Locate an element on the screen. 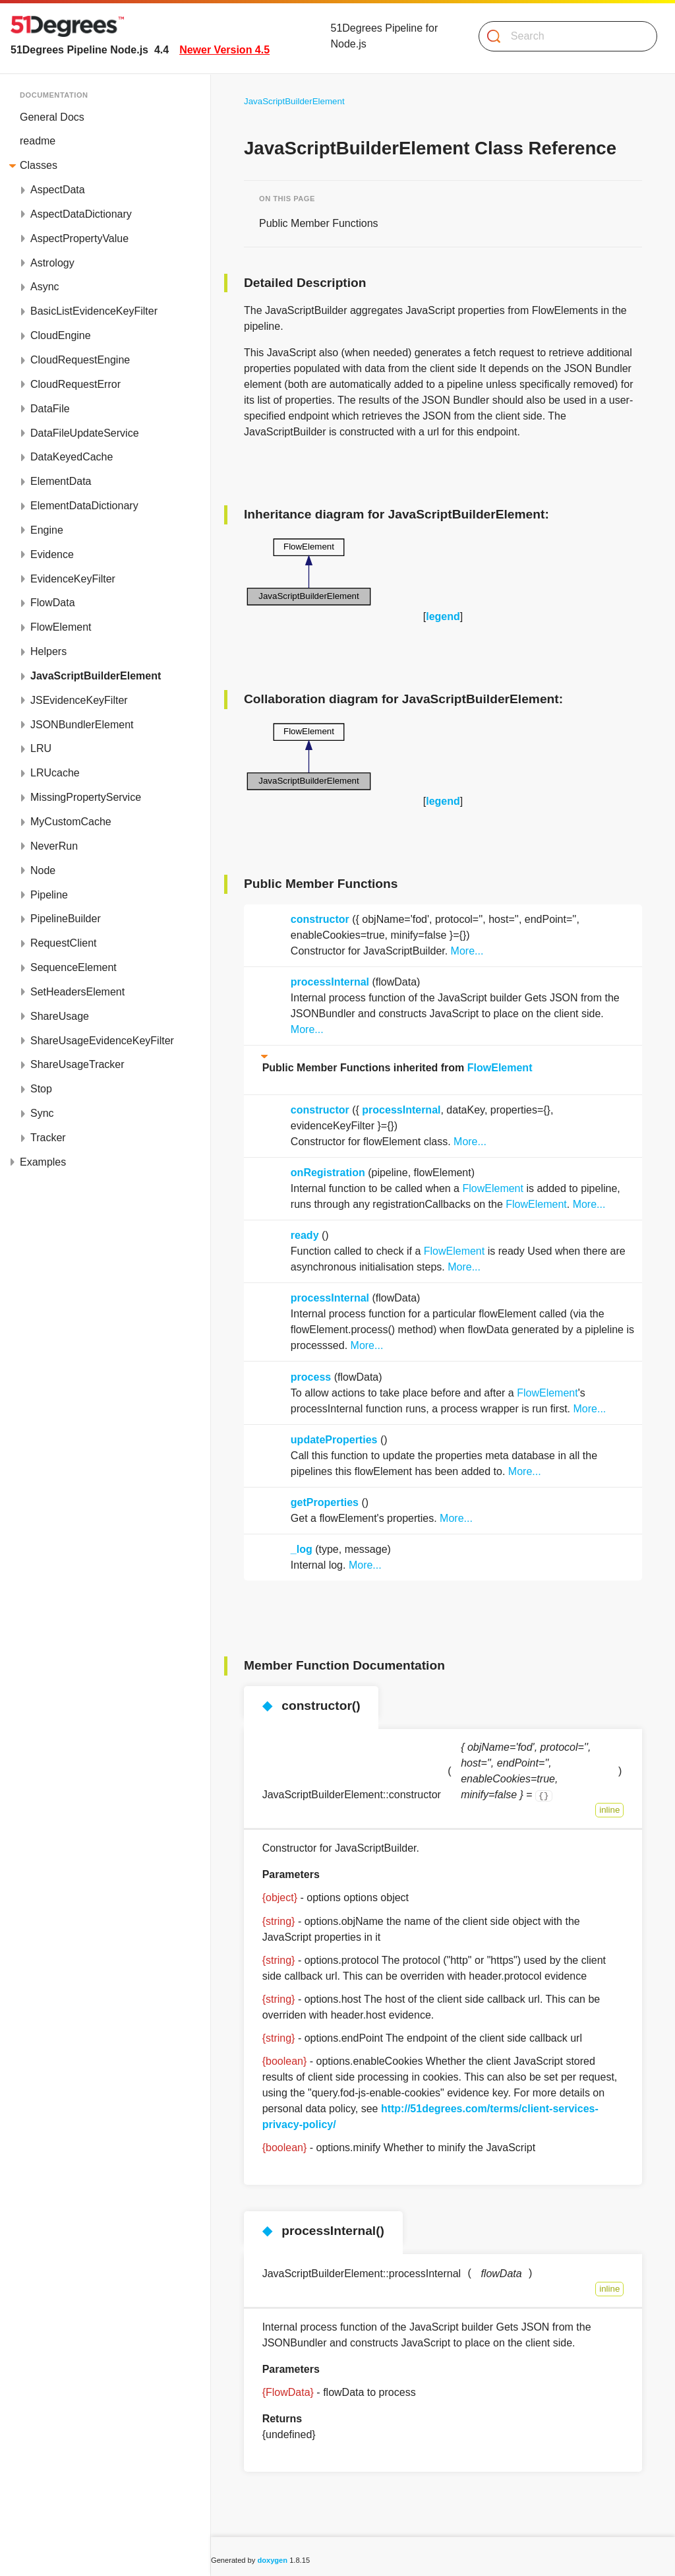  updateProperties is located at coordinates (334, 1439).